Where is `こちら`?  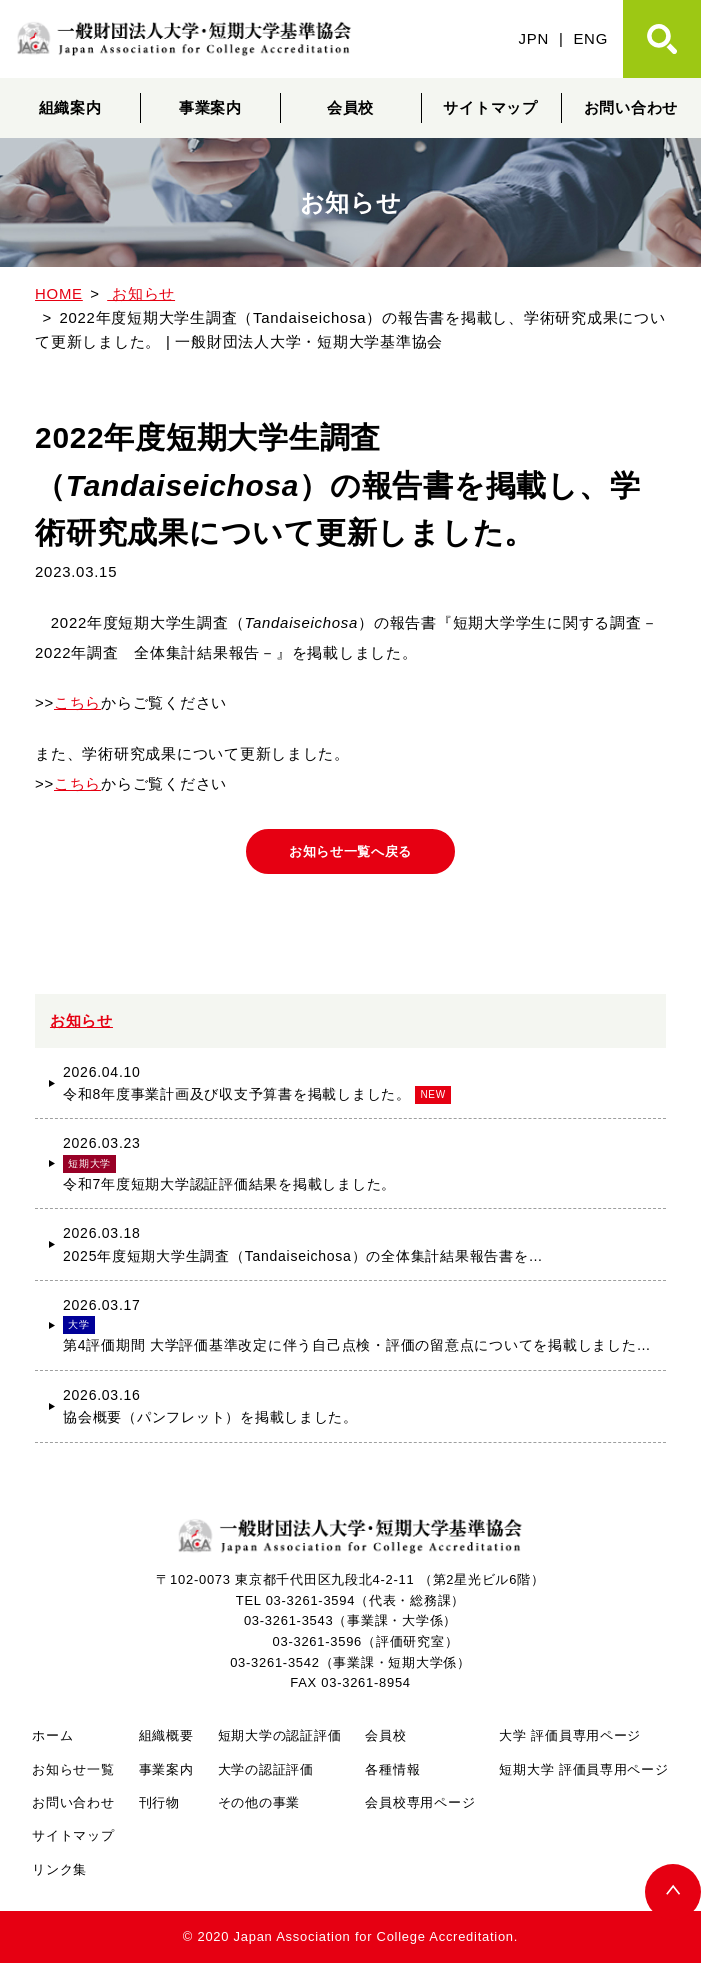
こちら is located at coordinates (77, 702).